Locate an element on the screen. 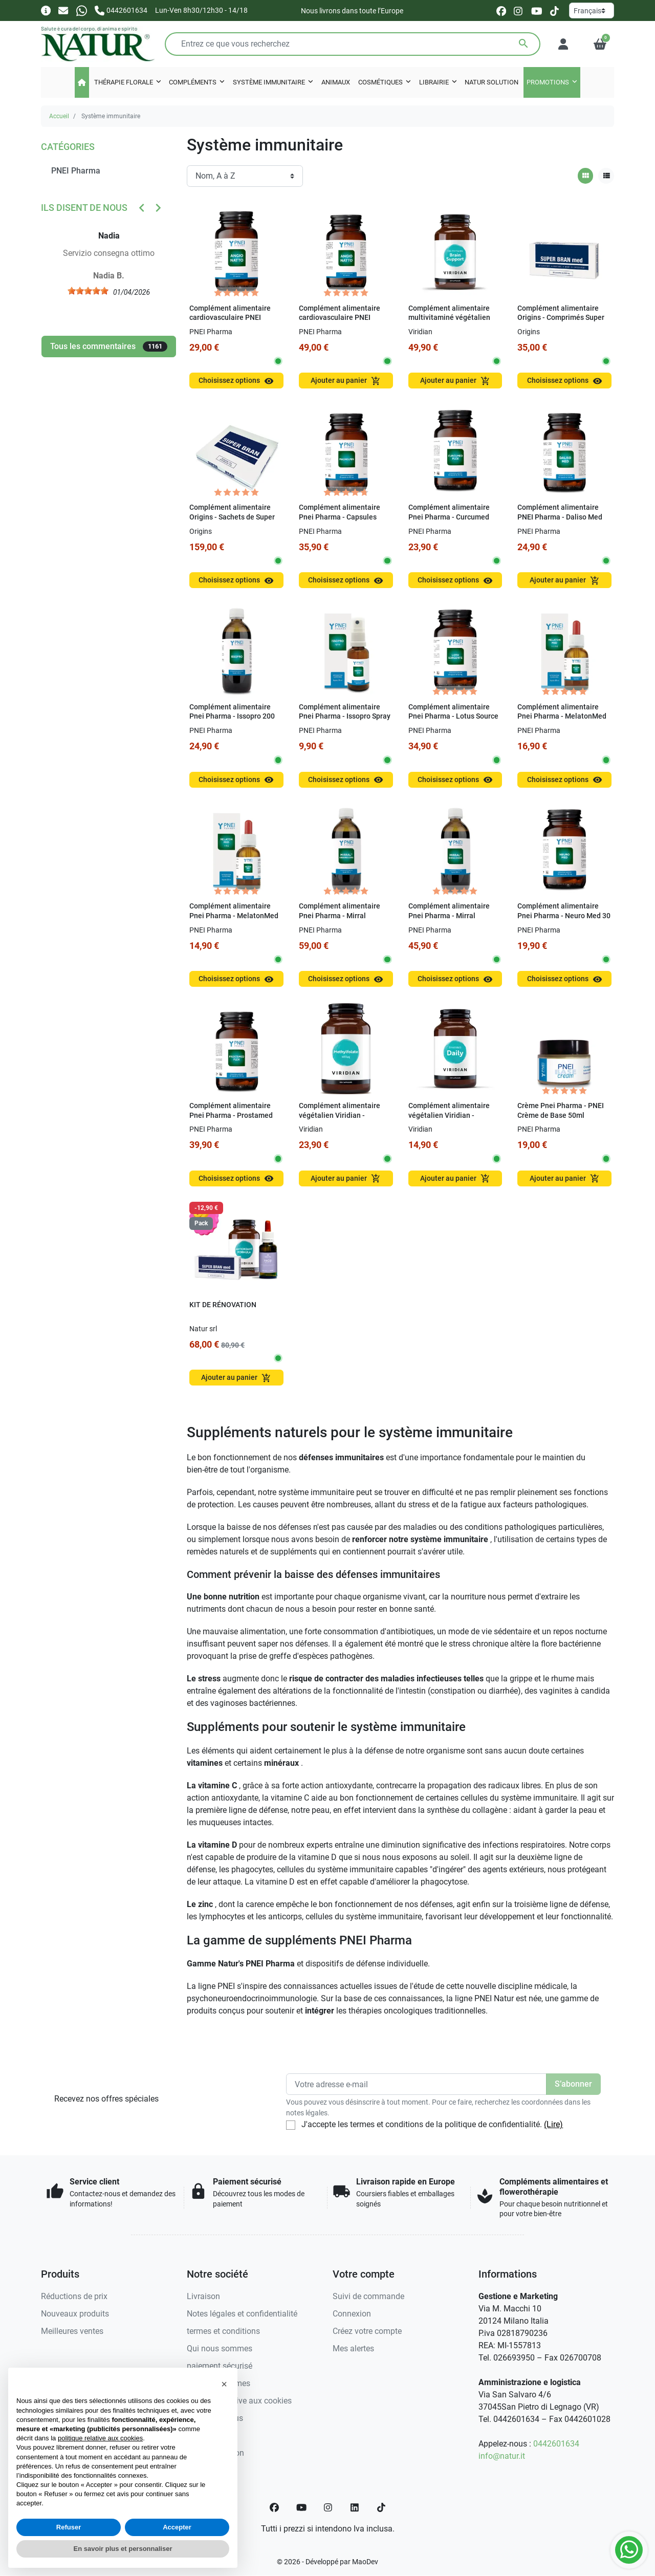 This screenshot has height=2576, width=655. [TikTok] is located at coordinates (381, 2507).